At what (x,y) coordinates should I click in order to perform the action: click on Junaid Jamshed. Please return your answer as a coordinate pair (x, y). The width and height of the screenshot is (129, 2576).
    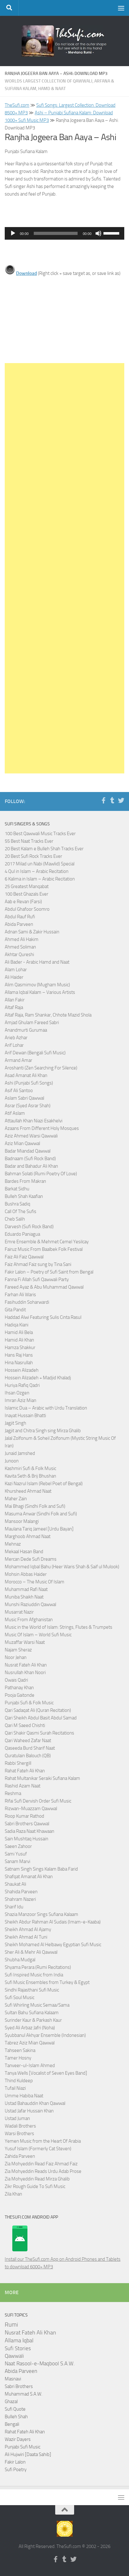
    Looking at the image, I should click on (20, 1453).